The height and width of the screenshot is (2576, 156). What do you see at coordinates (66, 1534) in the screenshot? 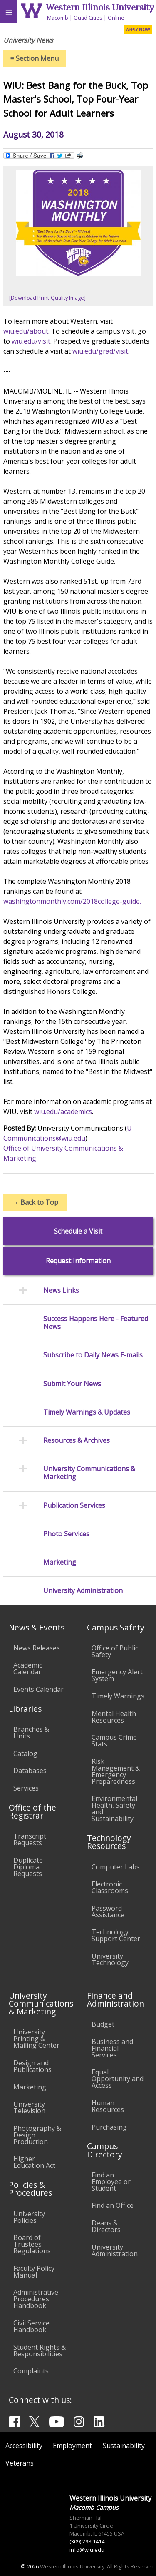
I see `Photo Services` at bounding box center [66, 1534].